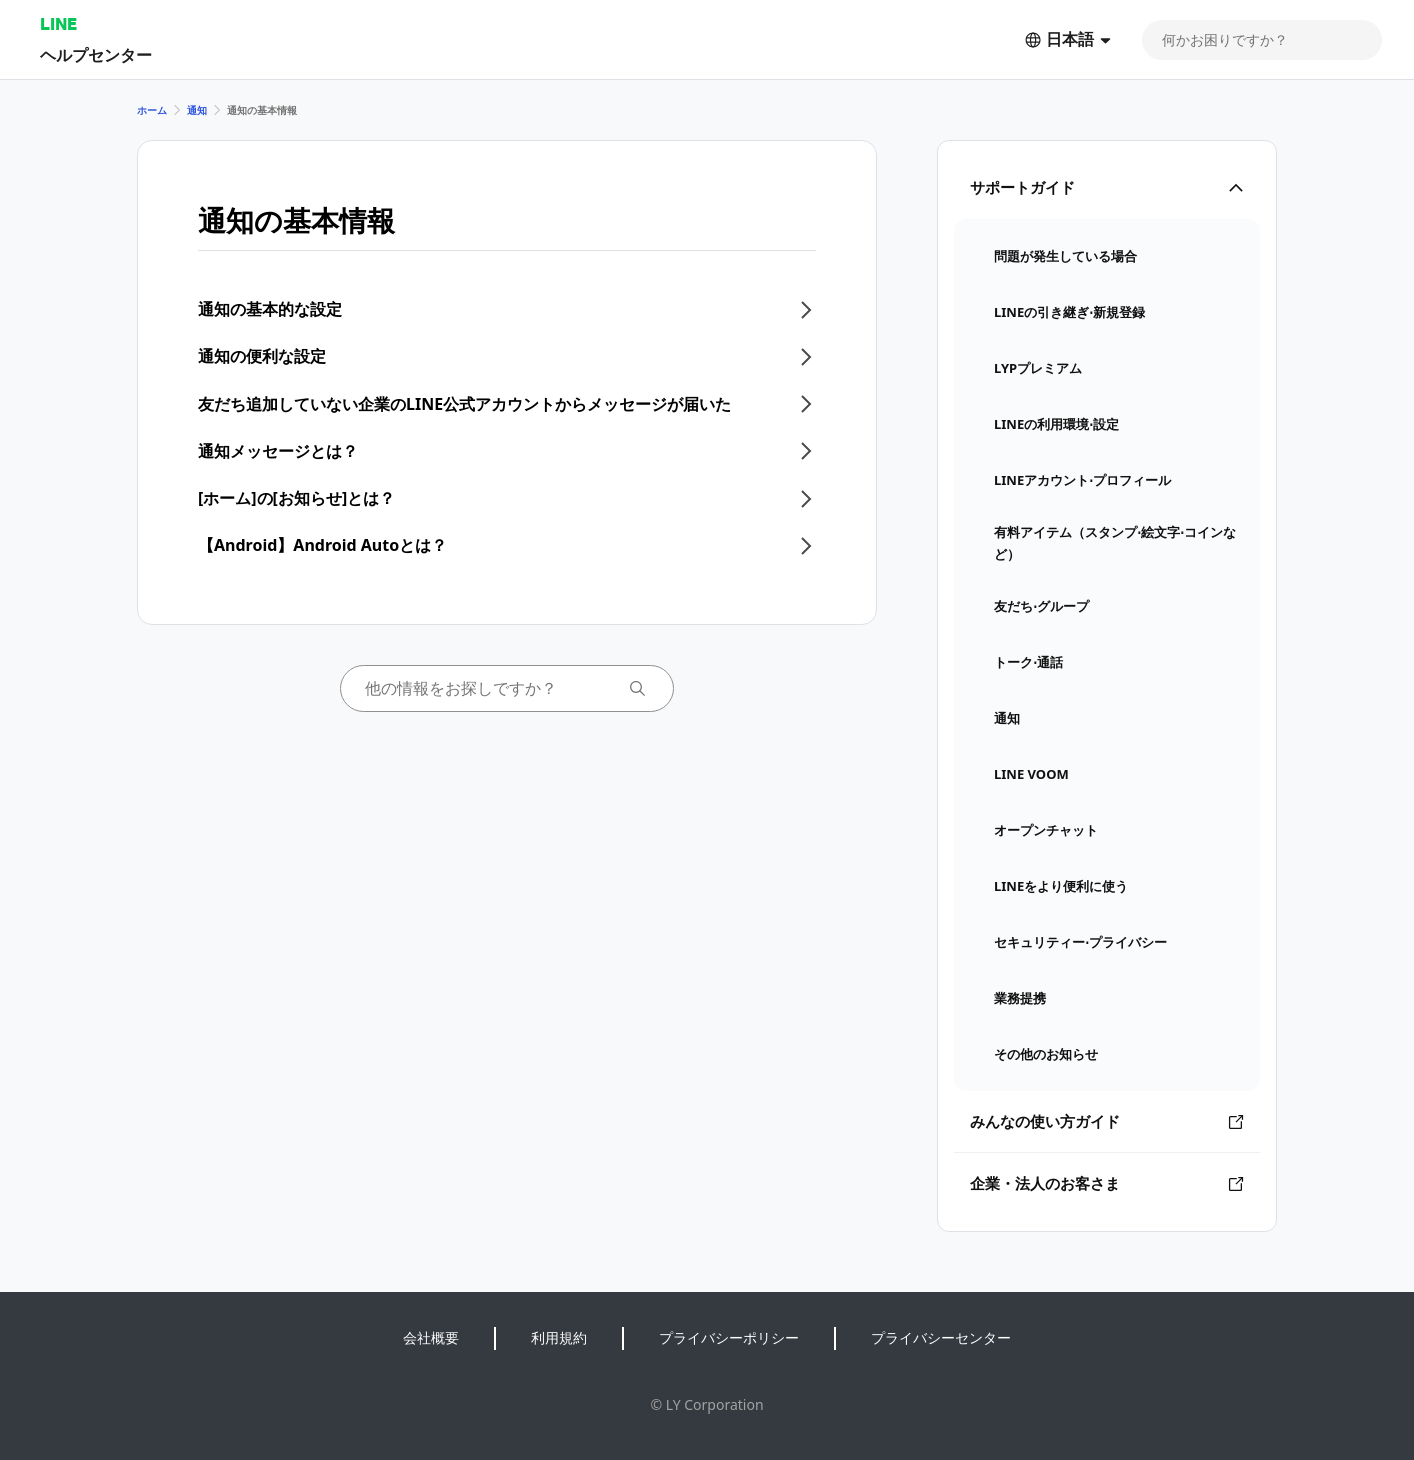 This screenshot has width=1414, height=1460. Describe the element at coordinates (941, 1337) in the screenshot. I see `プライバシーセンター` at that location.